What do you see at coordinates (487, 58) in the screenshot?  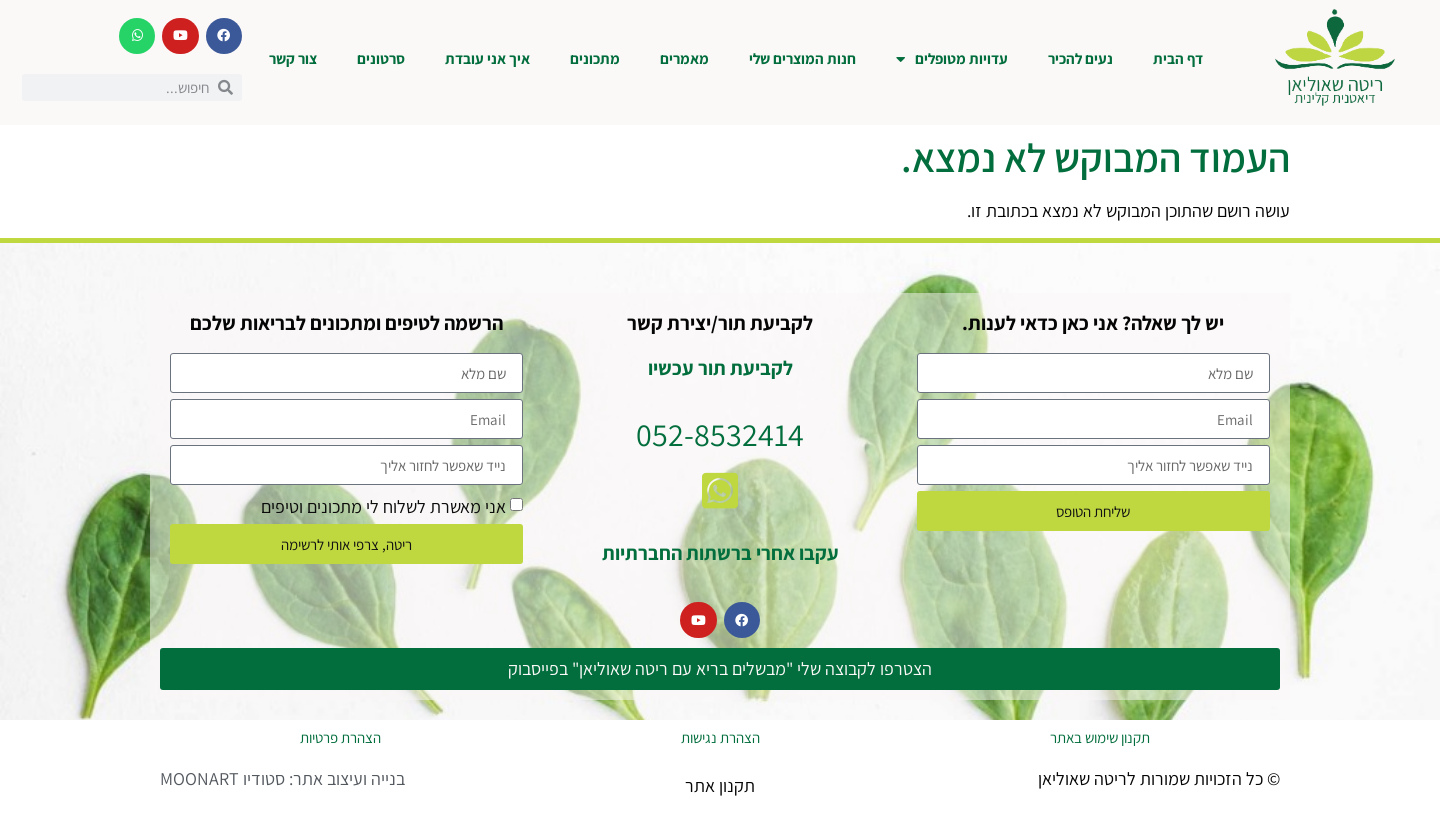 I see `איך אני עובדת` at bounding box center [487, 58].